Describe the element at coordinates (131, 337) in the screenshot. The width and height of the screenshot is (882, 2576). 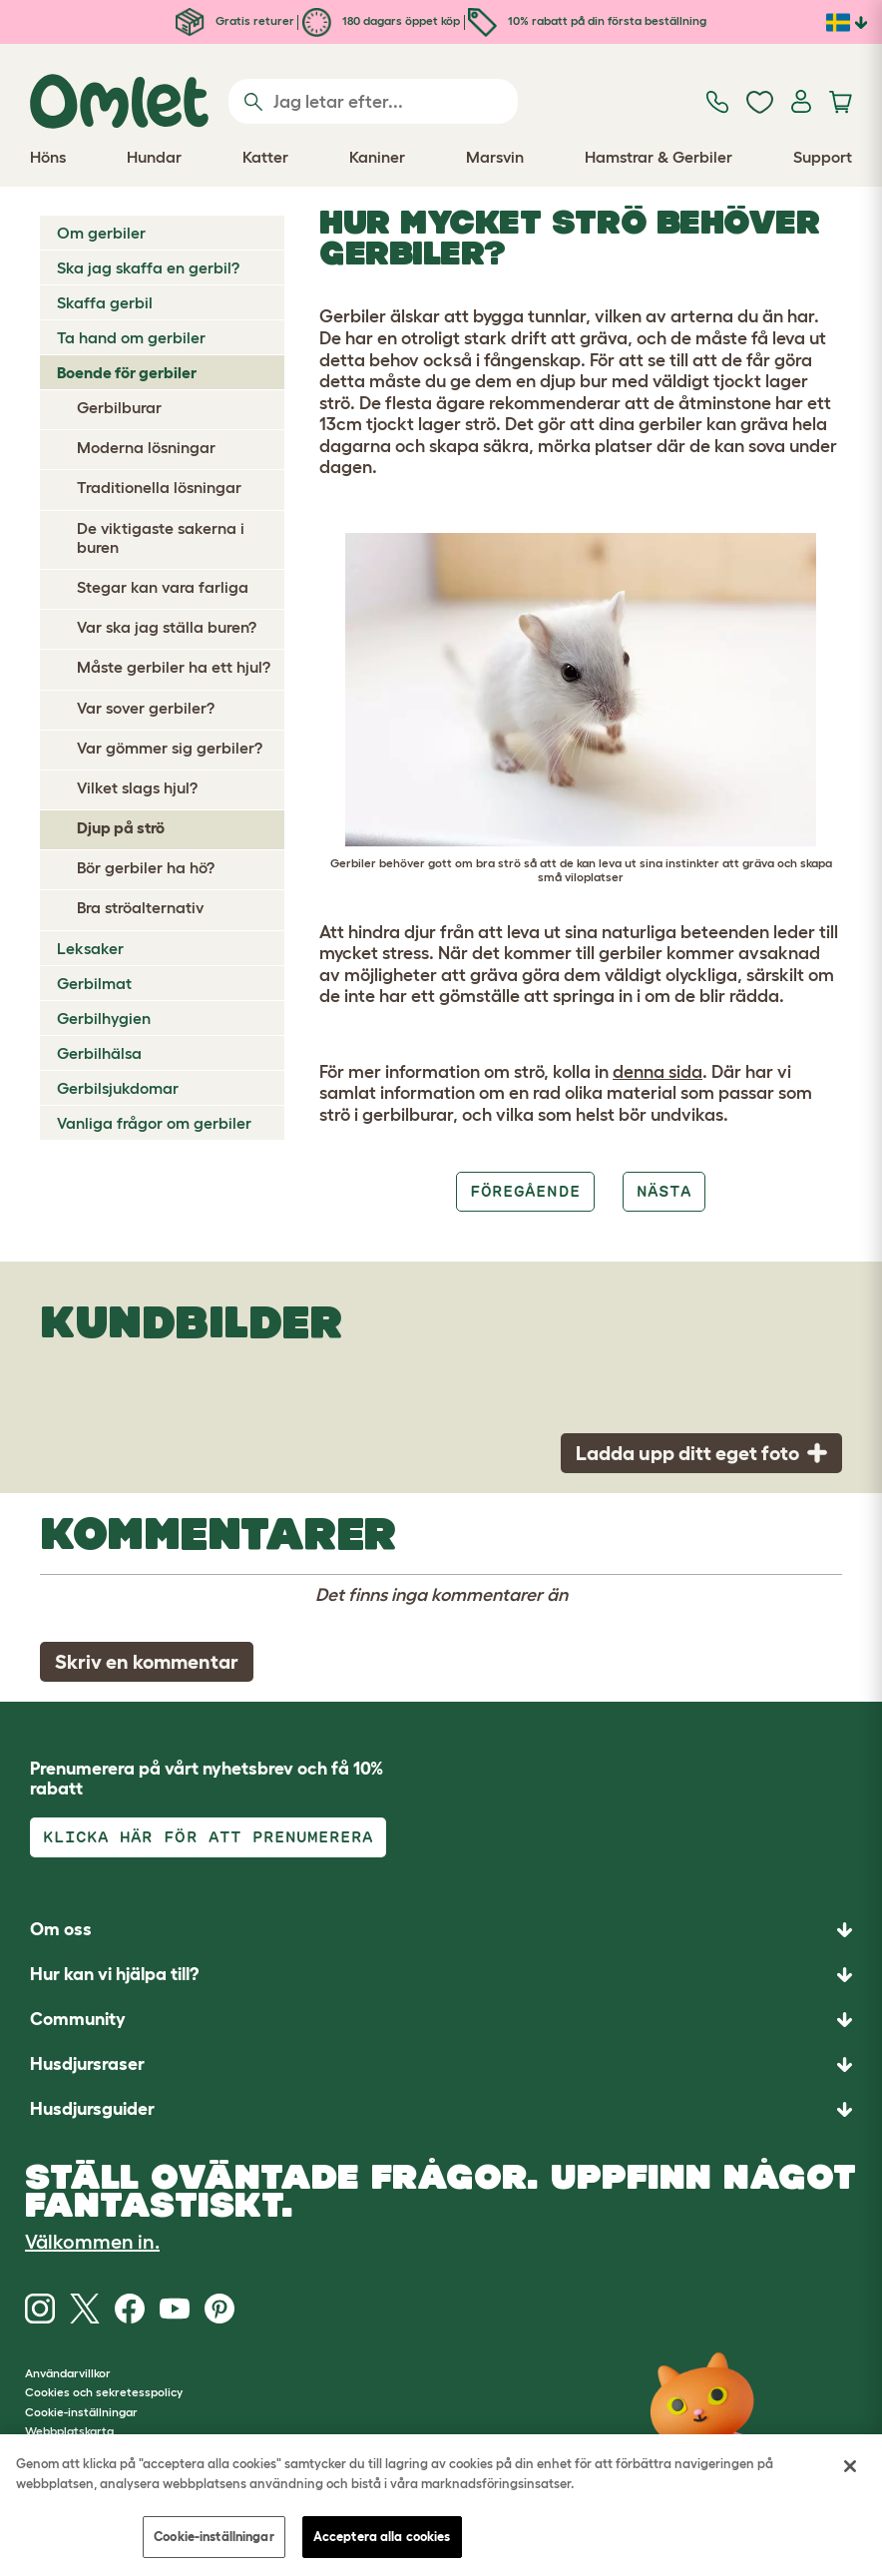
I see `Ta hand om gerbiler` at that location.